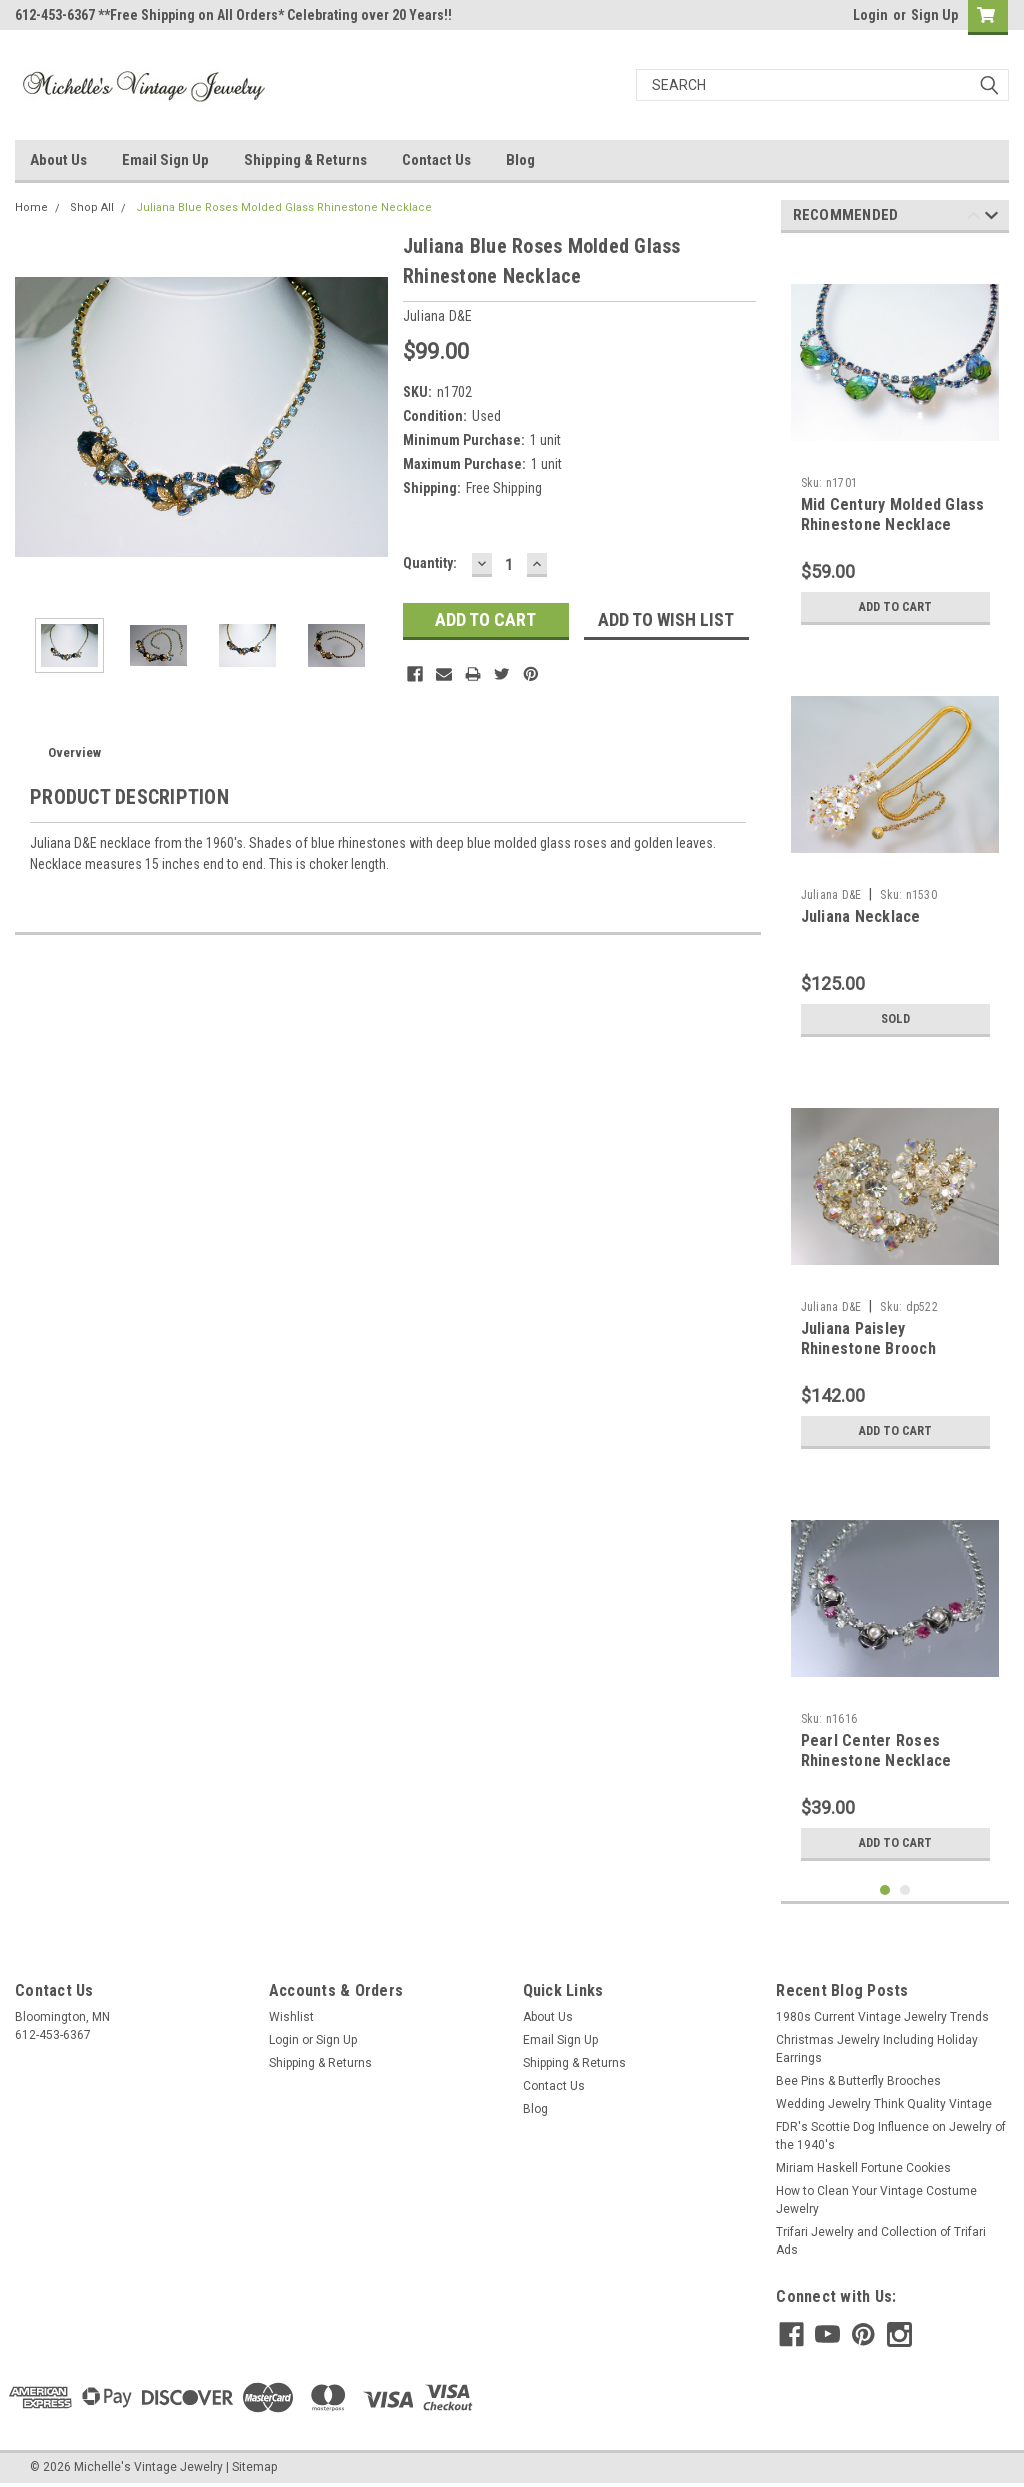 The width and height of the screenshot is (1024, 2487). What do you see at coordinates (884, 2104) in the screenshot?
I see `Wedding Jewelry Think Quality Vintage` at bounding box center [884, 2104].